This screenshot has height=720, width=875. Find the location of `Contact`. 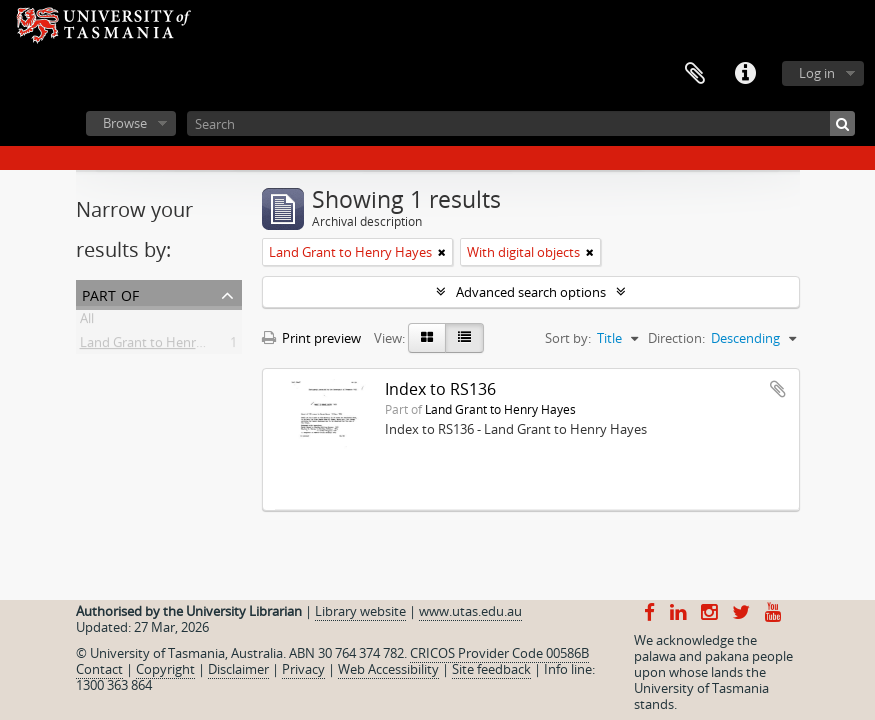

Contact is located at coordinates (99, 669).